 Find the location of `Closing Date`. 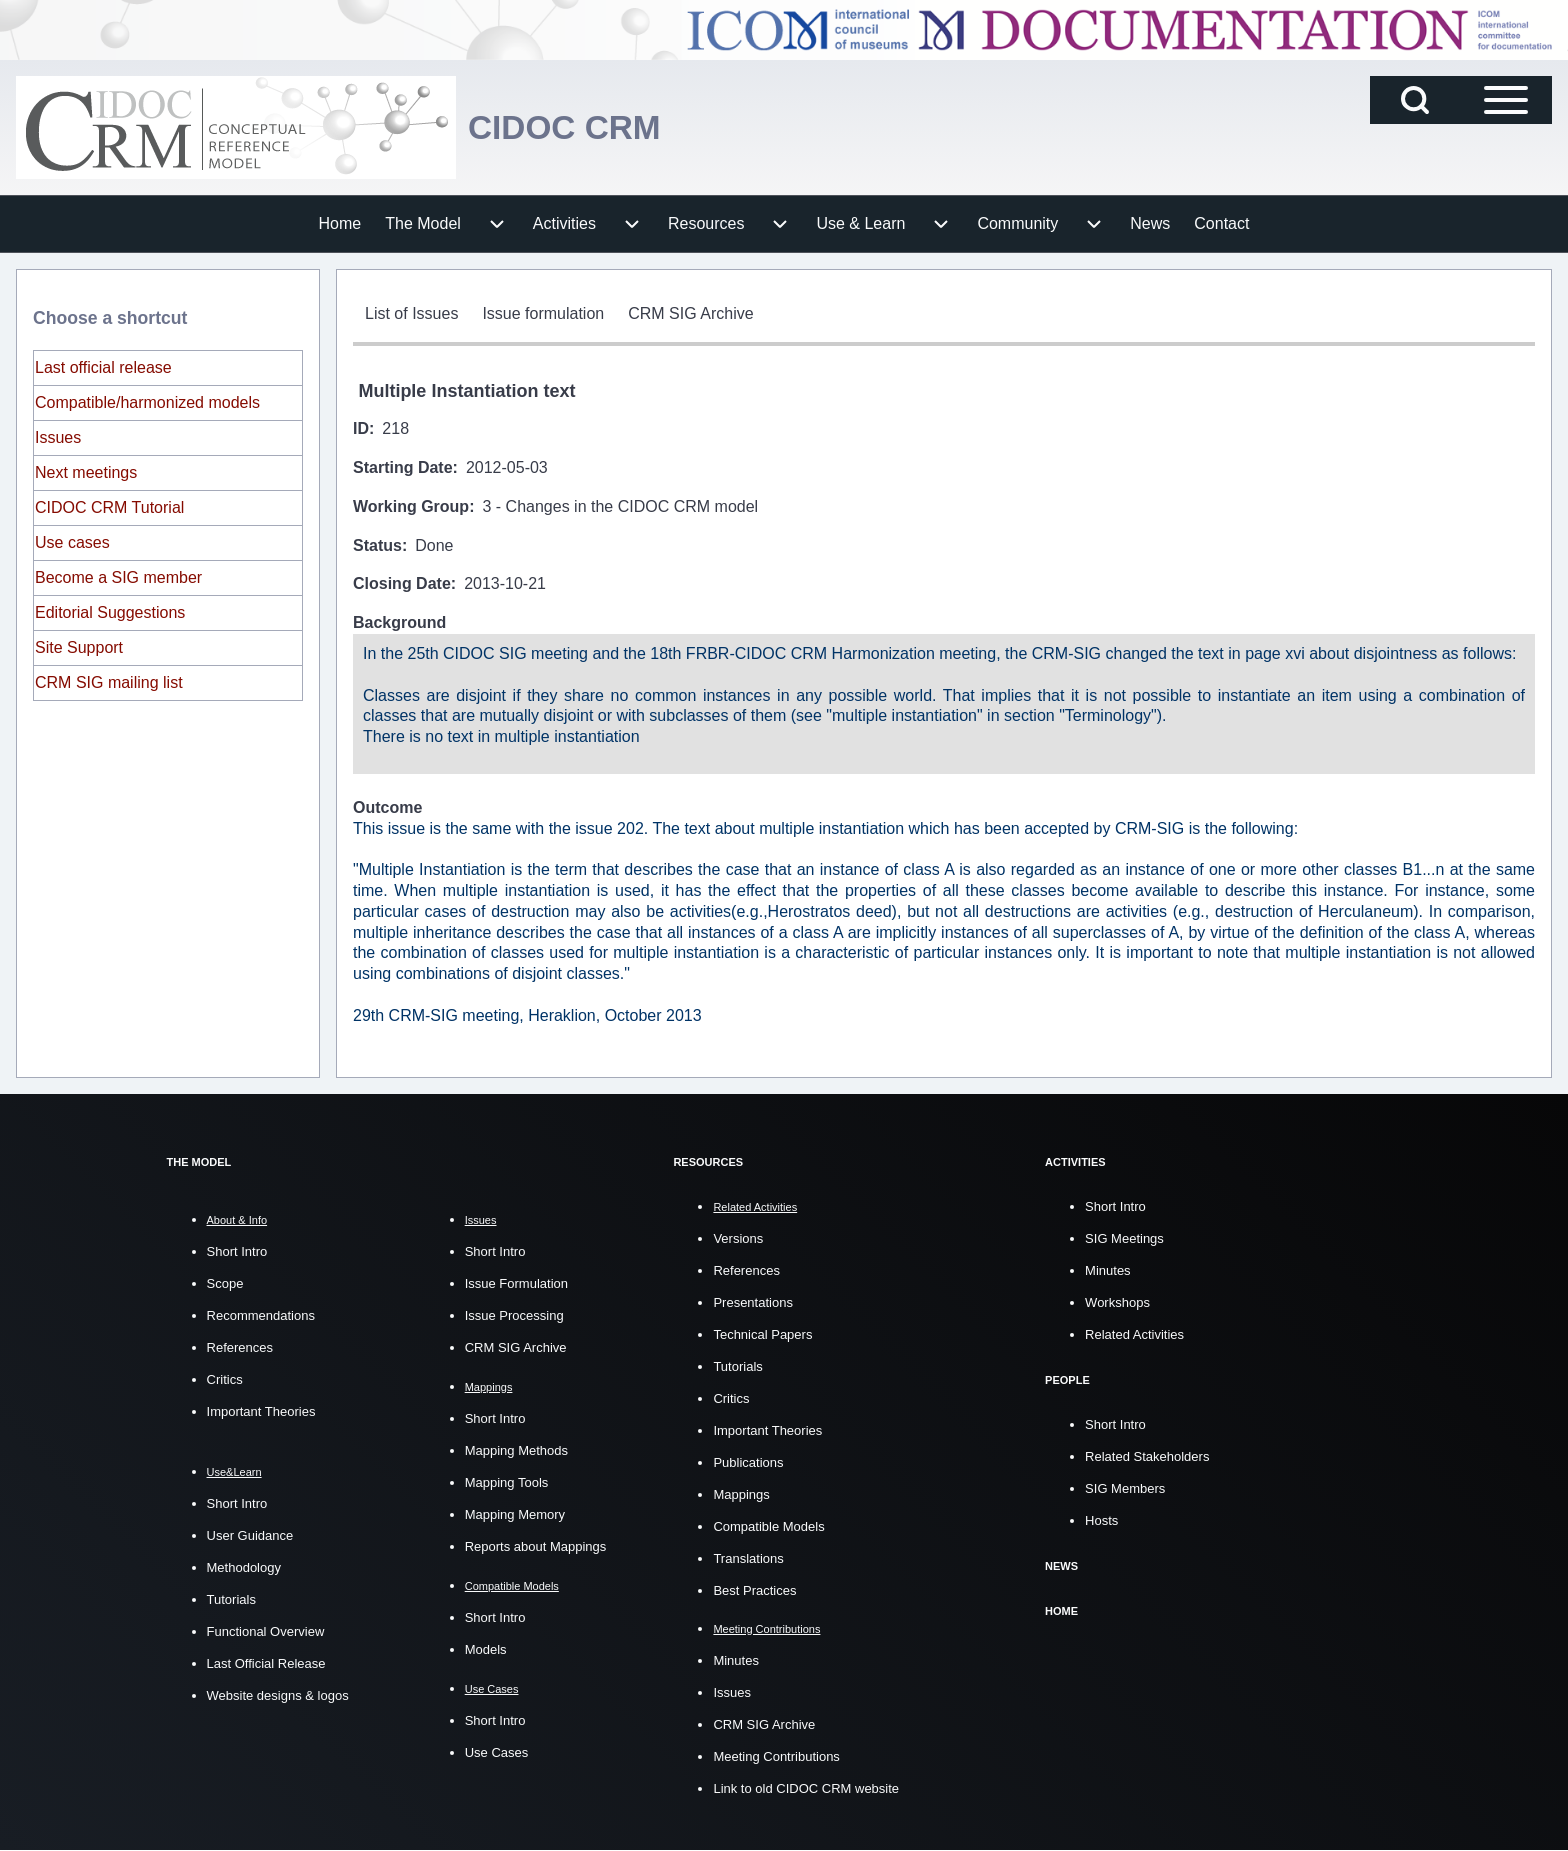

Closing Date is located at coordinates (402, 583).